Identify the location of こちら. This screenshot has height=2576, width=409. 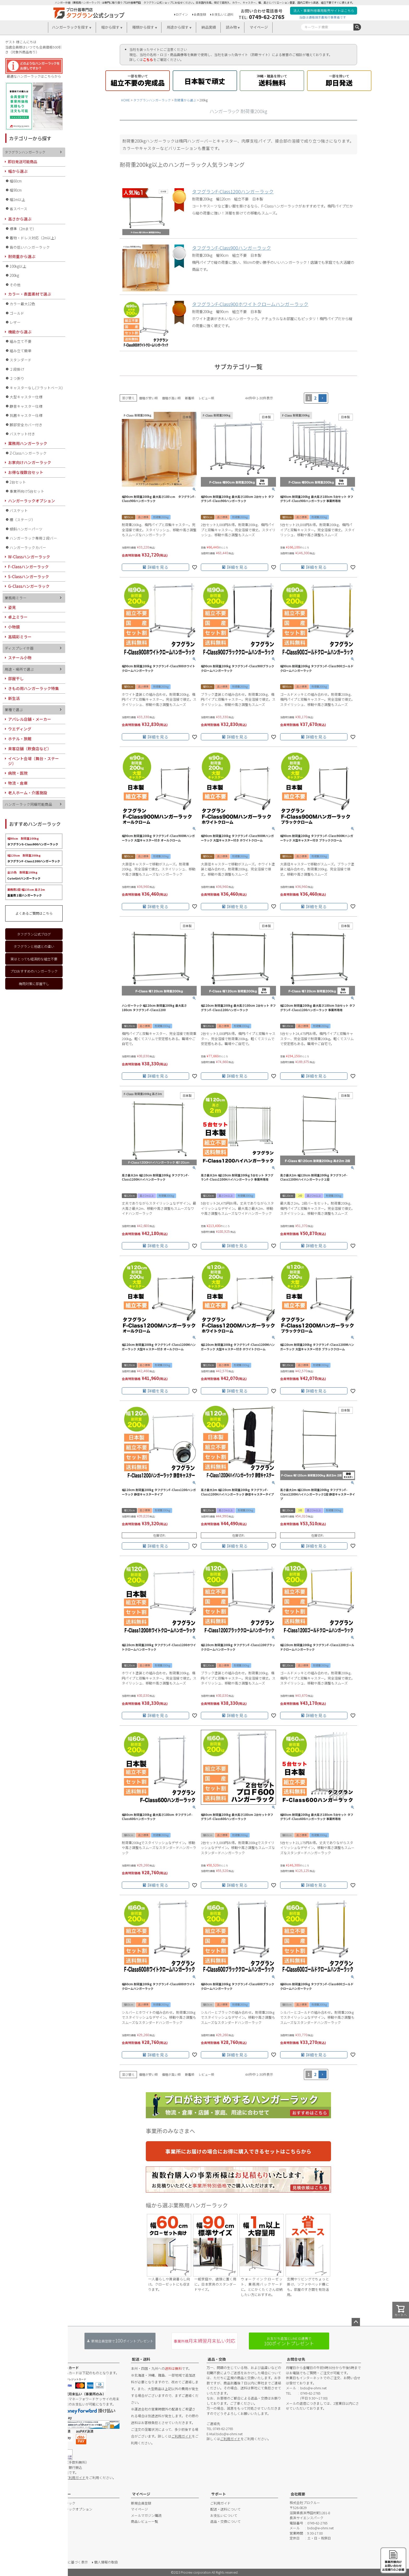
(148, 59).